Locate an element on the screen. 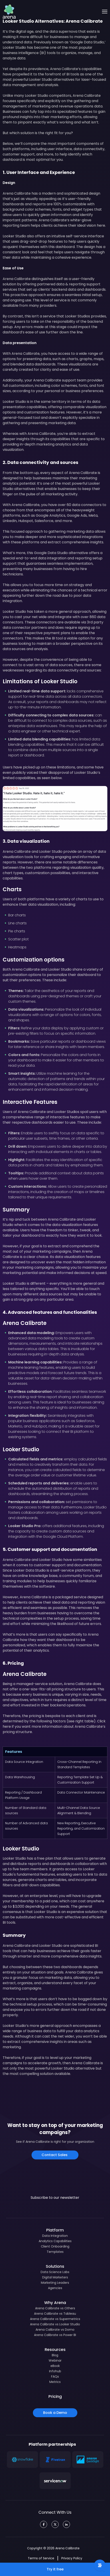 The width and height of the screenshot is (110, 2576). FAQs is located at coordinates (55, 2376).